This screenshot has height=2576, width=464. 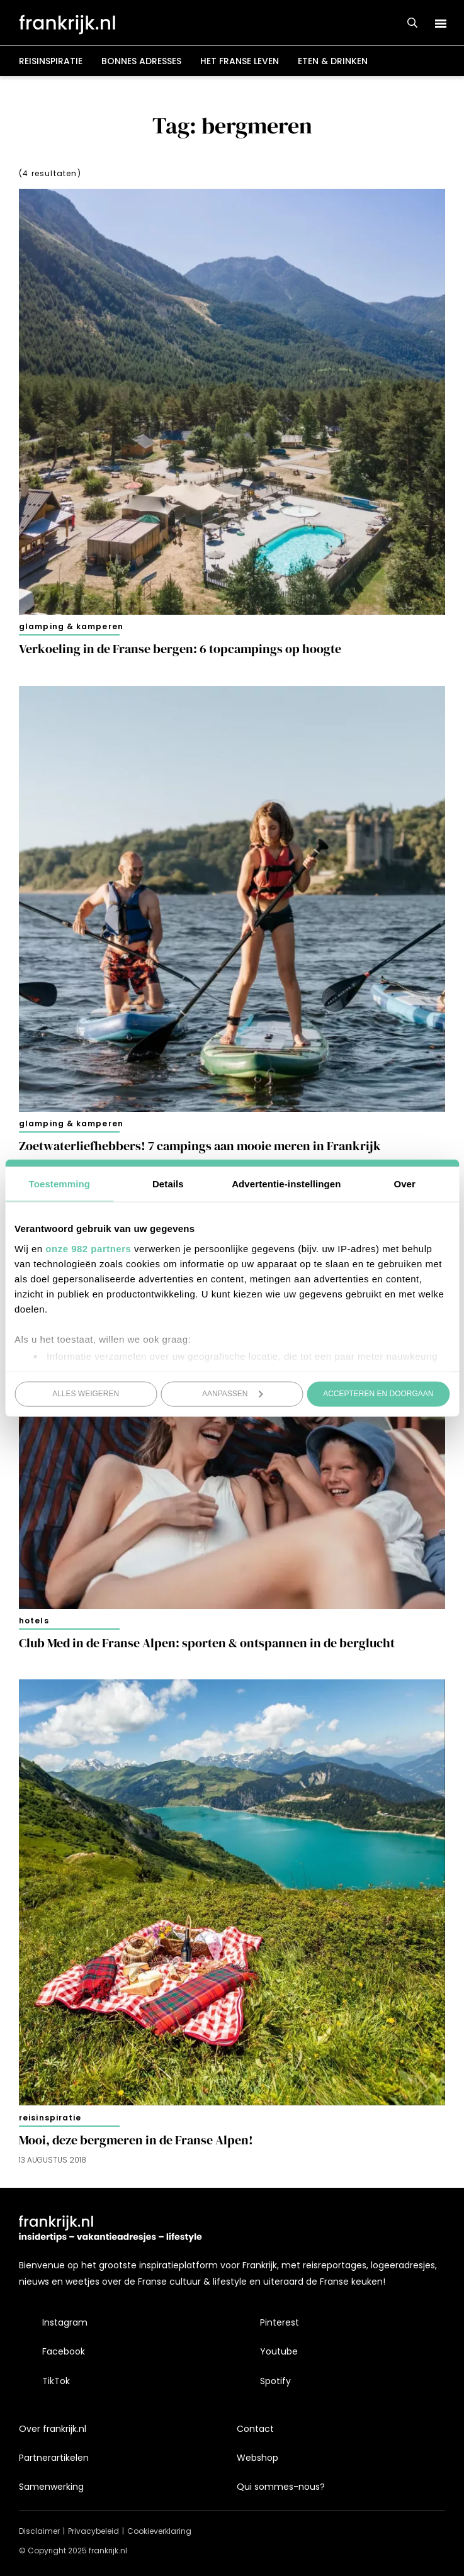 What do you see at coordinates (52, 2428) in the screenshot?
I see `Over frankrijk.nl` at bounding box center [52, 2428].